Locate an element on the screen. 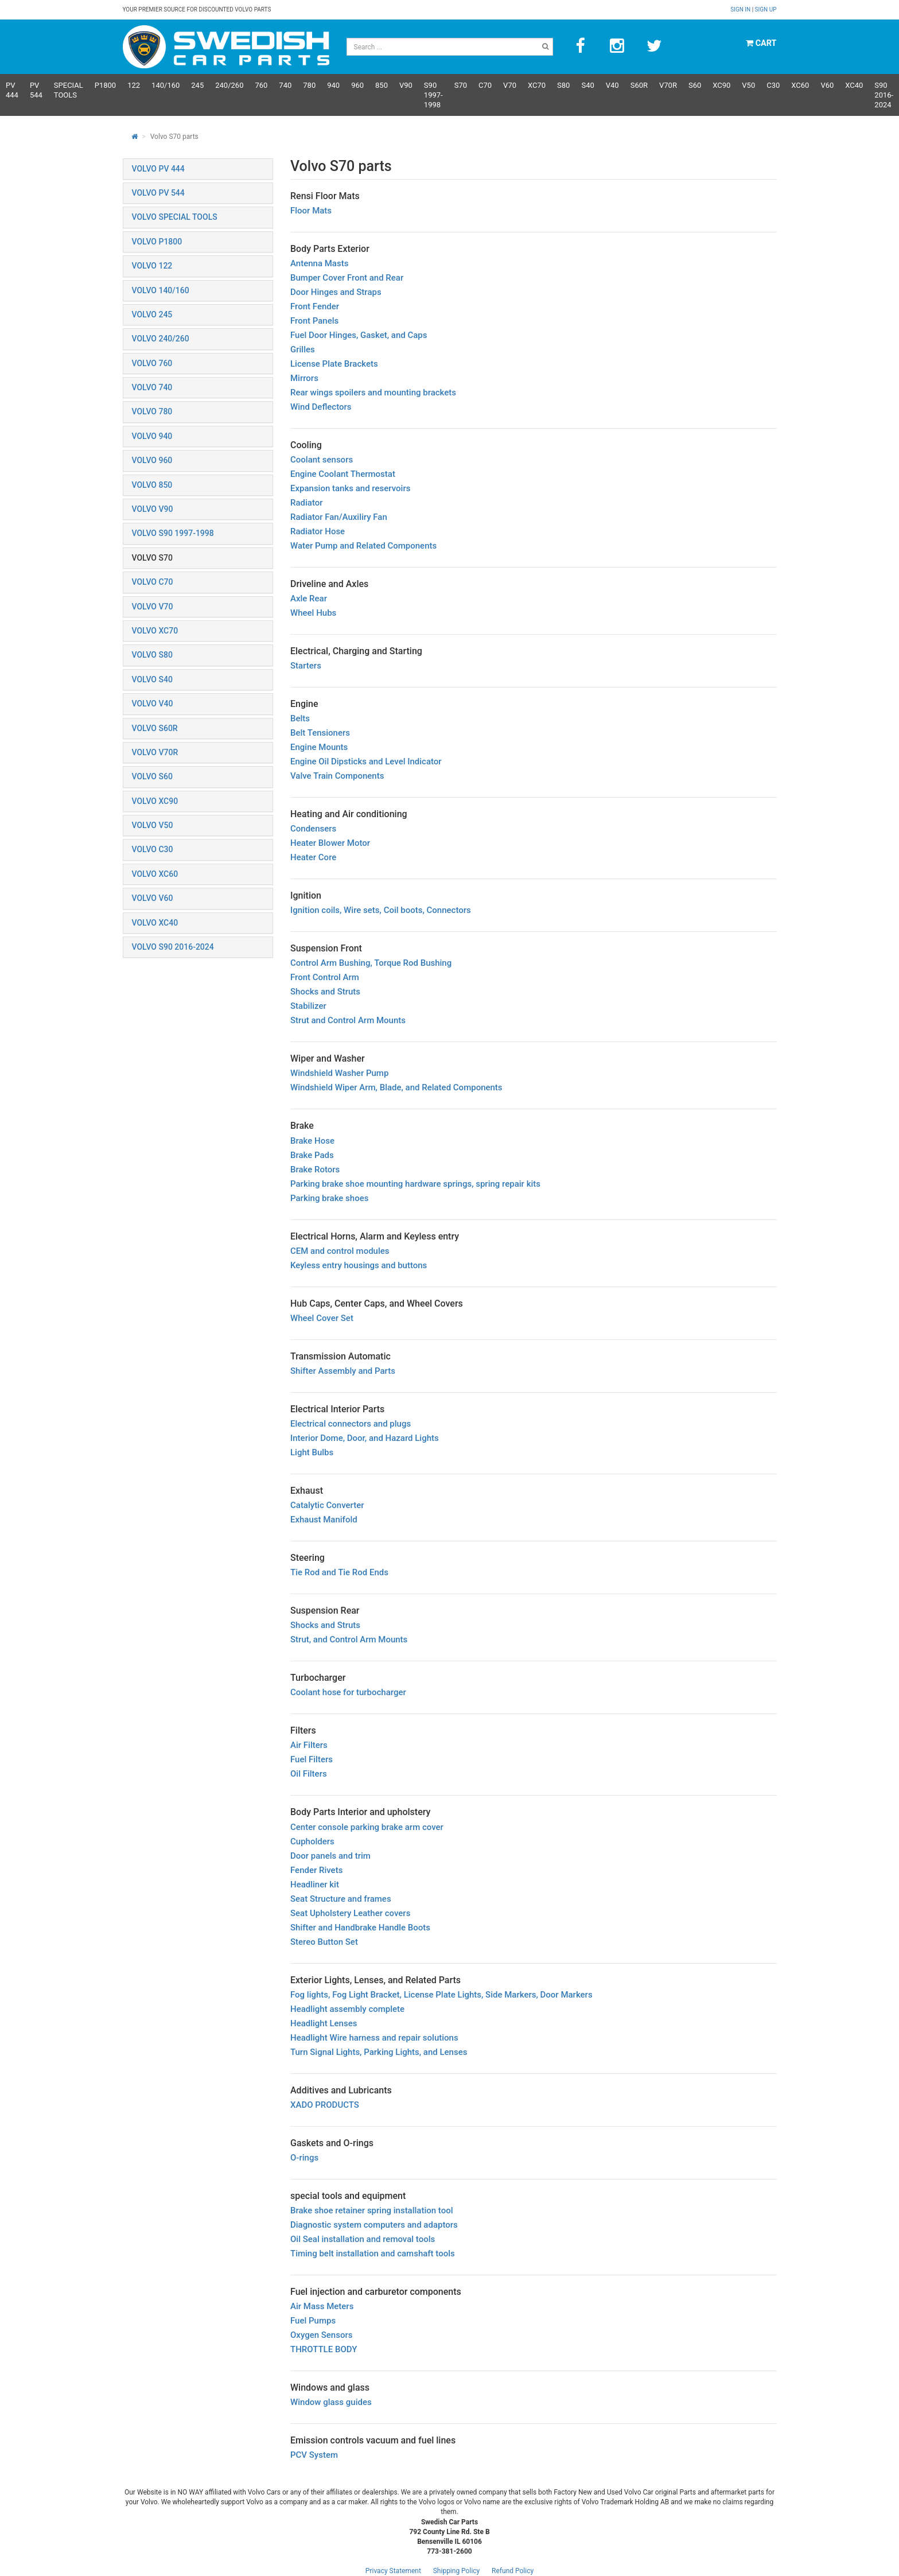 This screenshot has width=899, height=2576. VOLVO V40 is located at coordinates (152, 703).